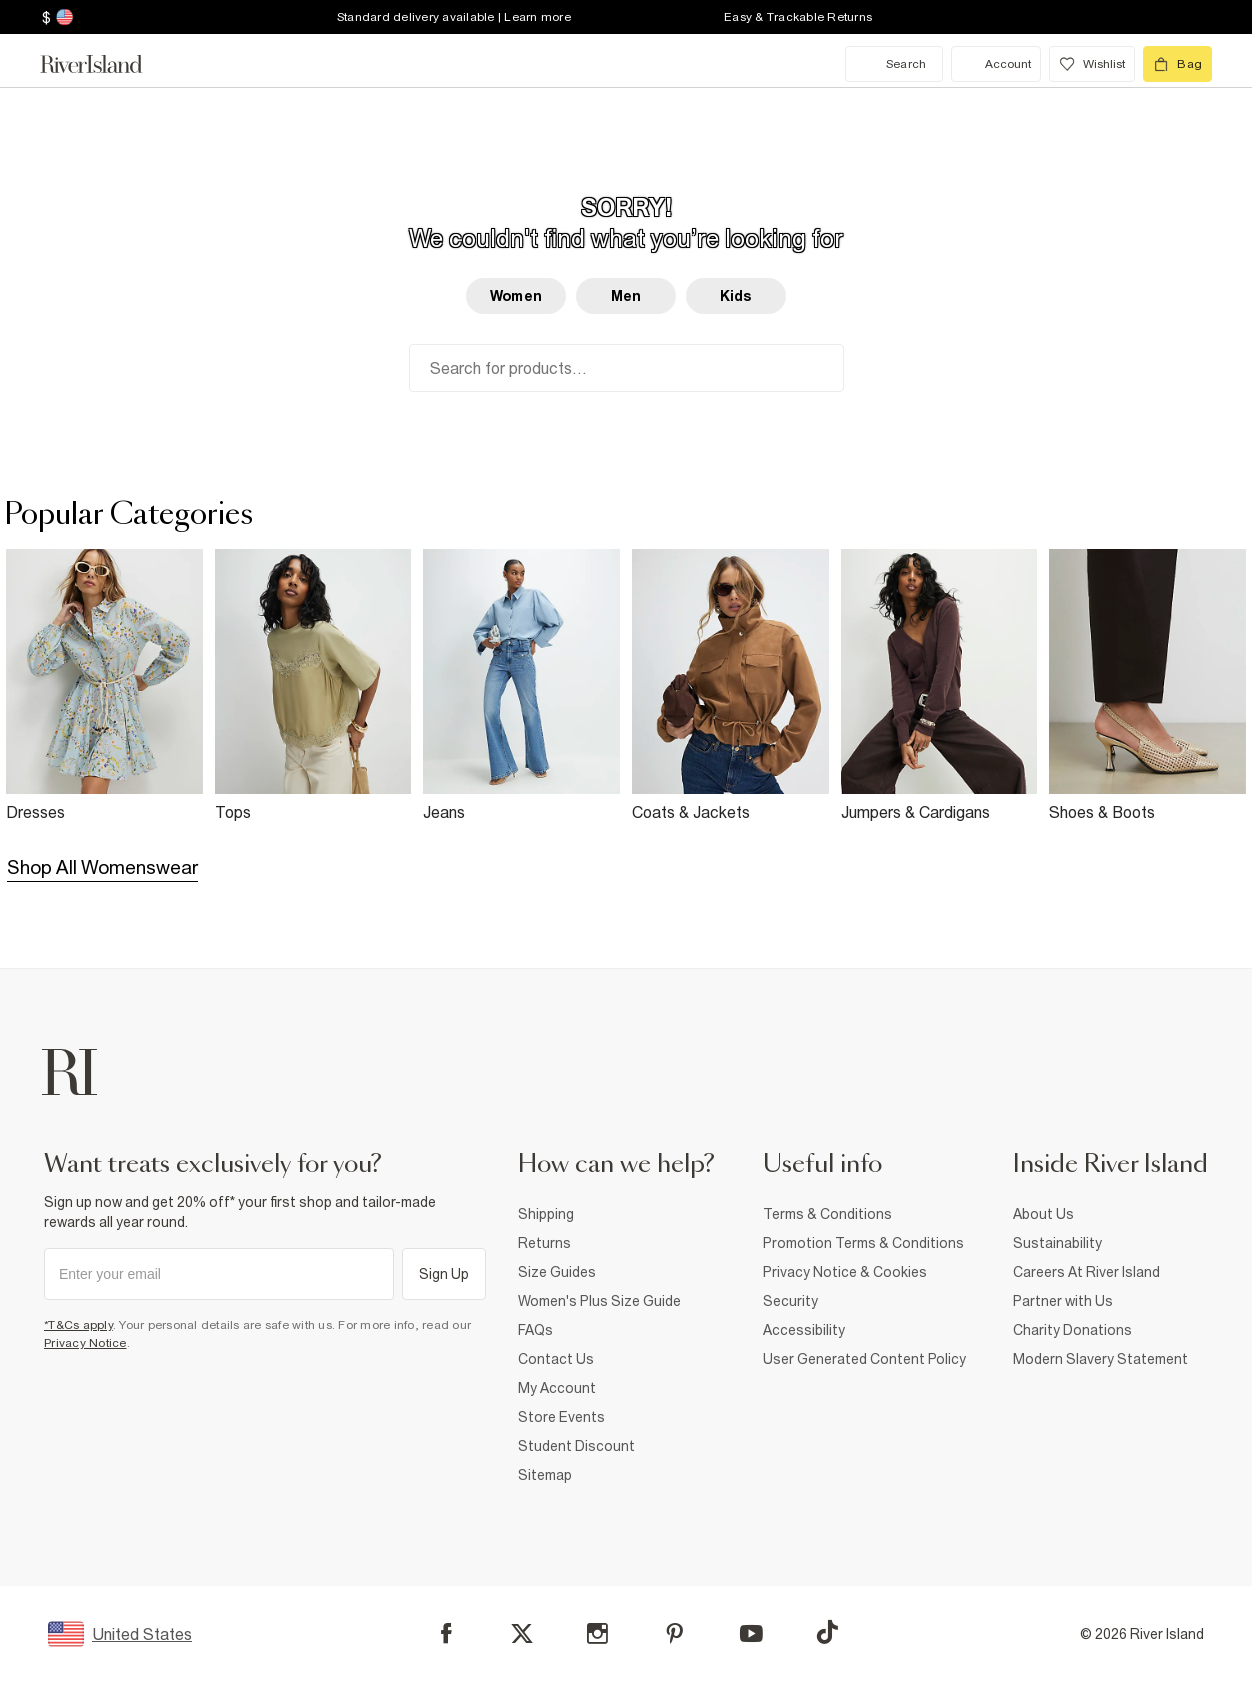 The height and width of the screenshot is (1682, 1252). What do you see at coordinates (78, 1325) in the screenshot?
I see `*T&Cs apply` at bounding box center [78, 1325].